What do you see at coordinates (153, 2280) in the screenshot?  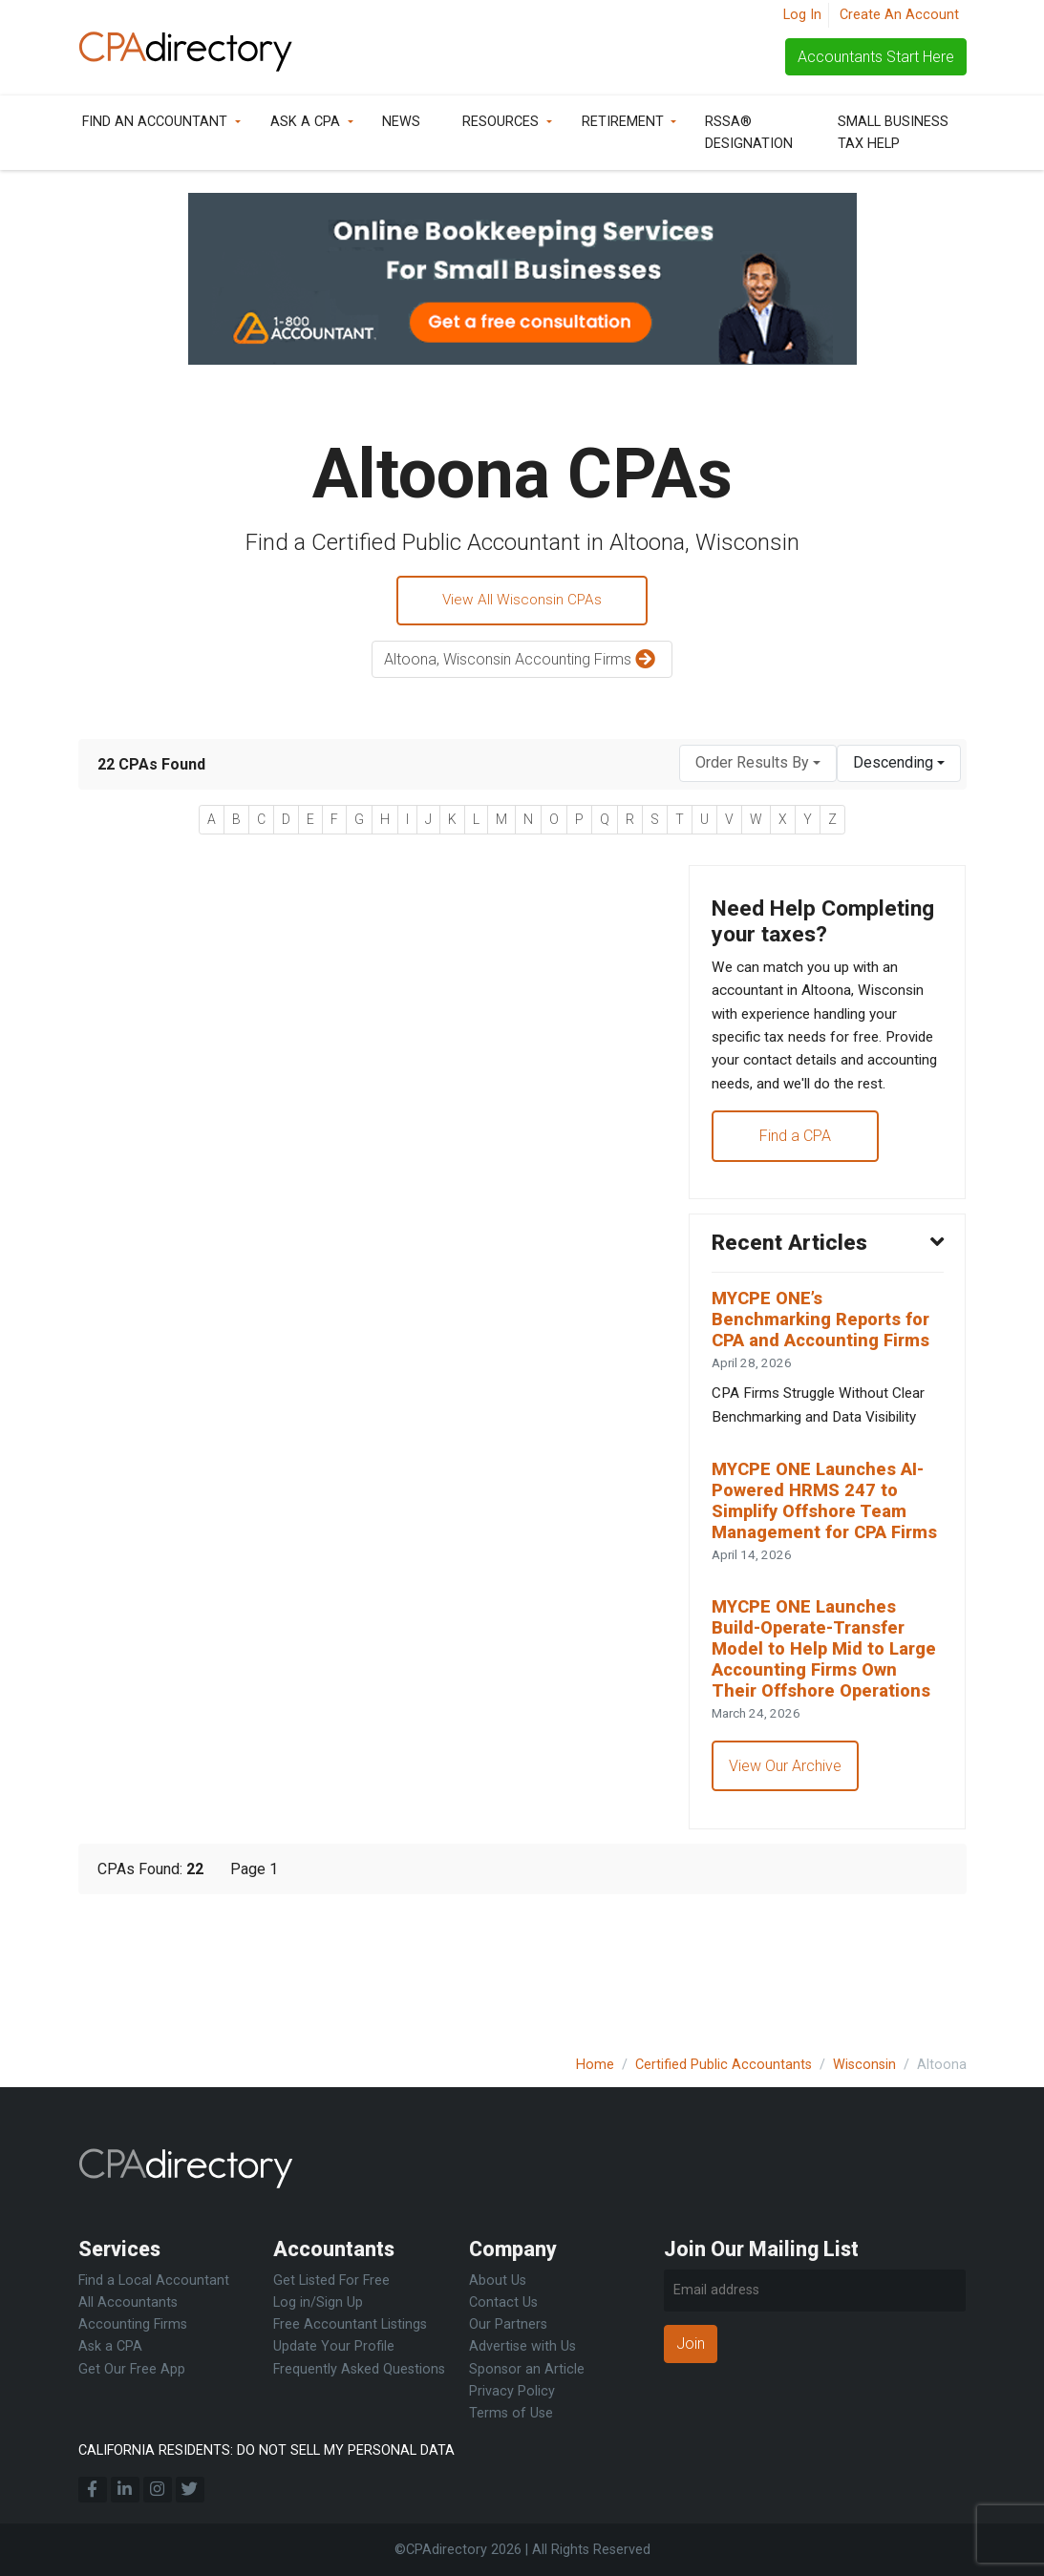 I see `Find a Local Accountant` at bounding box center [153, 2280].